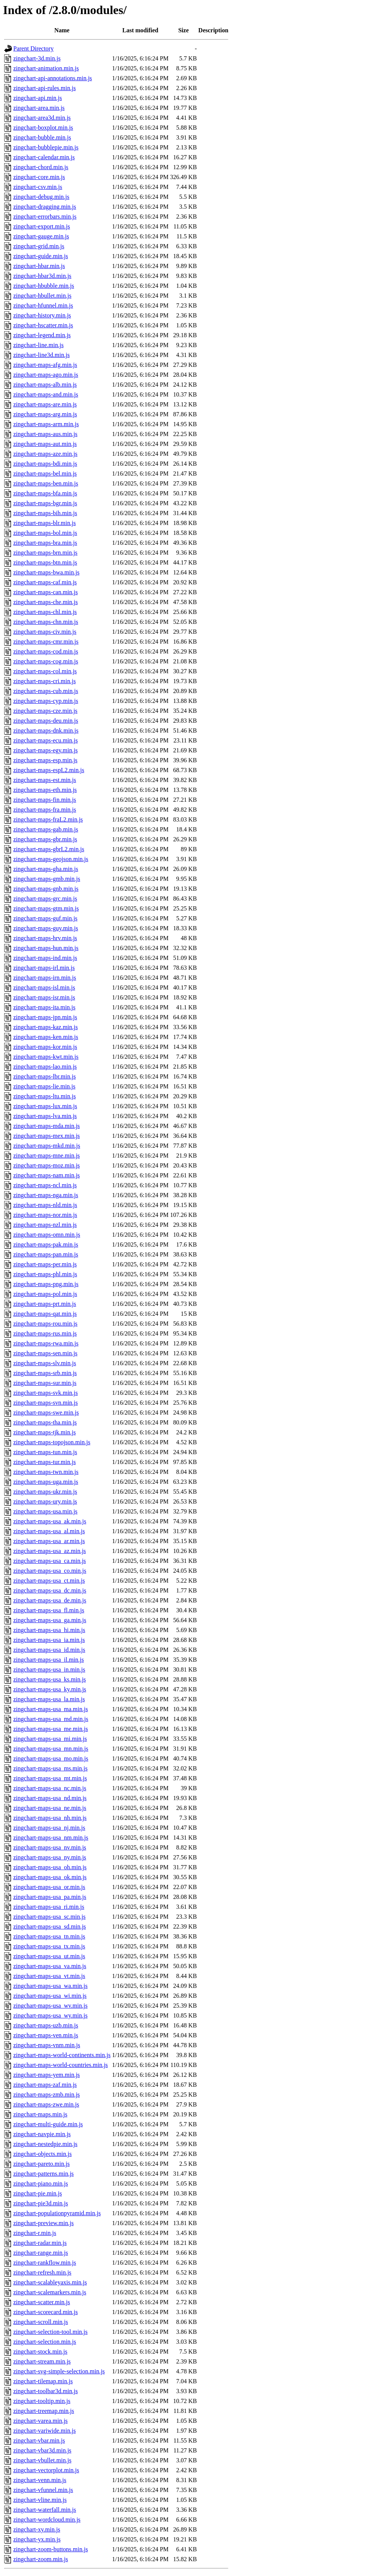 The height and width of the screenshot is (2576, 389). Describe the element at coordinates (49, 1946) in the screenshot. I see `zingchart-maps-usa_tx.min.js` at that location.